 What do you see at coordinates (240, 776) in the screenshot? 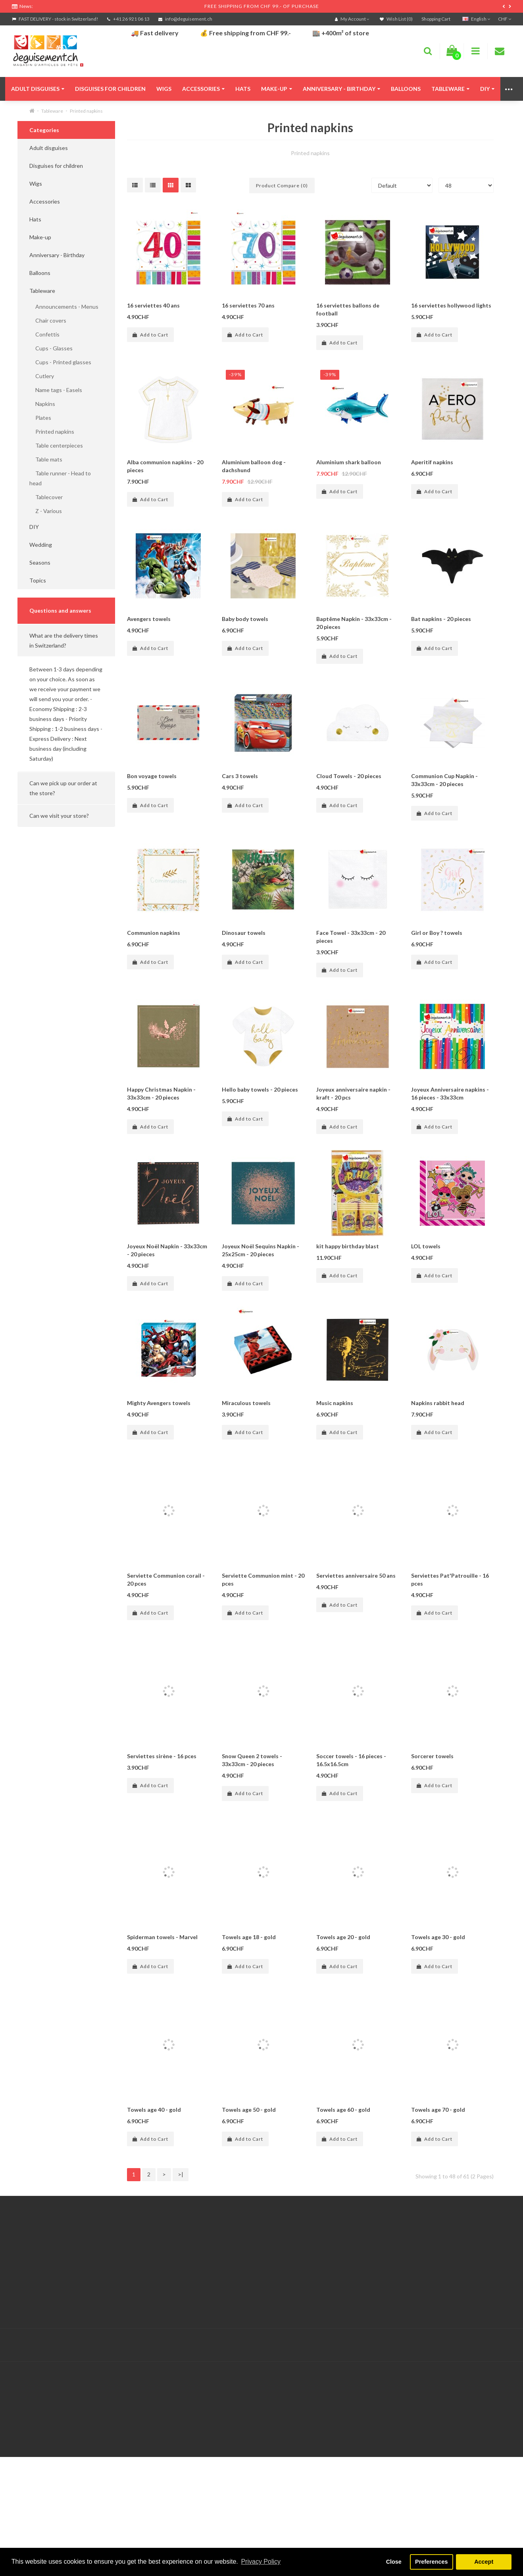
I see `Cars 3 towels` at bounding box center [240, 776].